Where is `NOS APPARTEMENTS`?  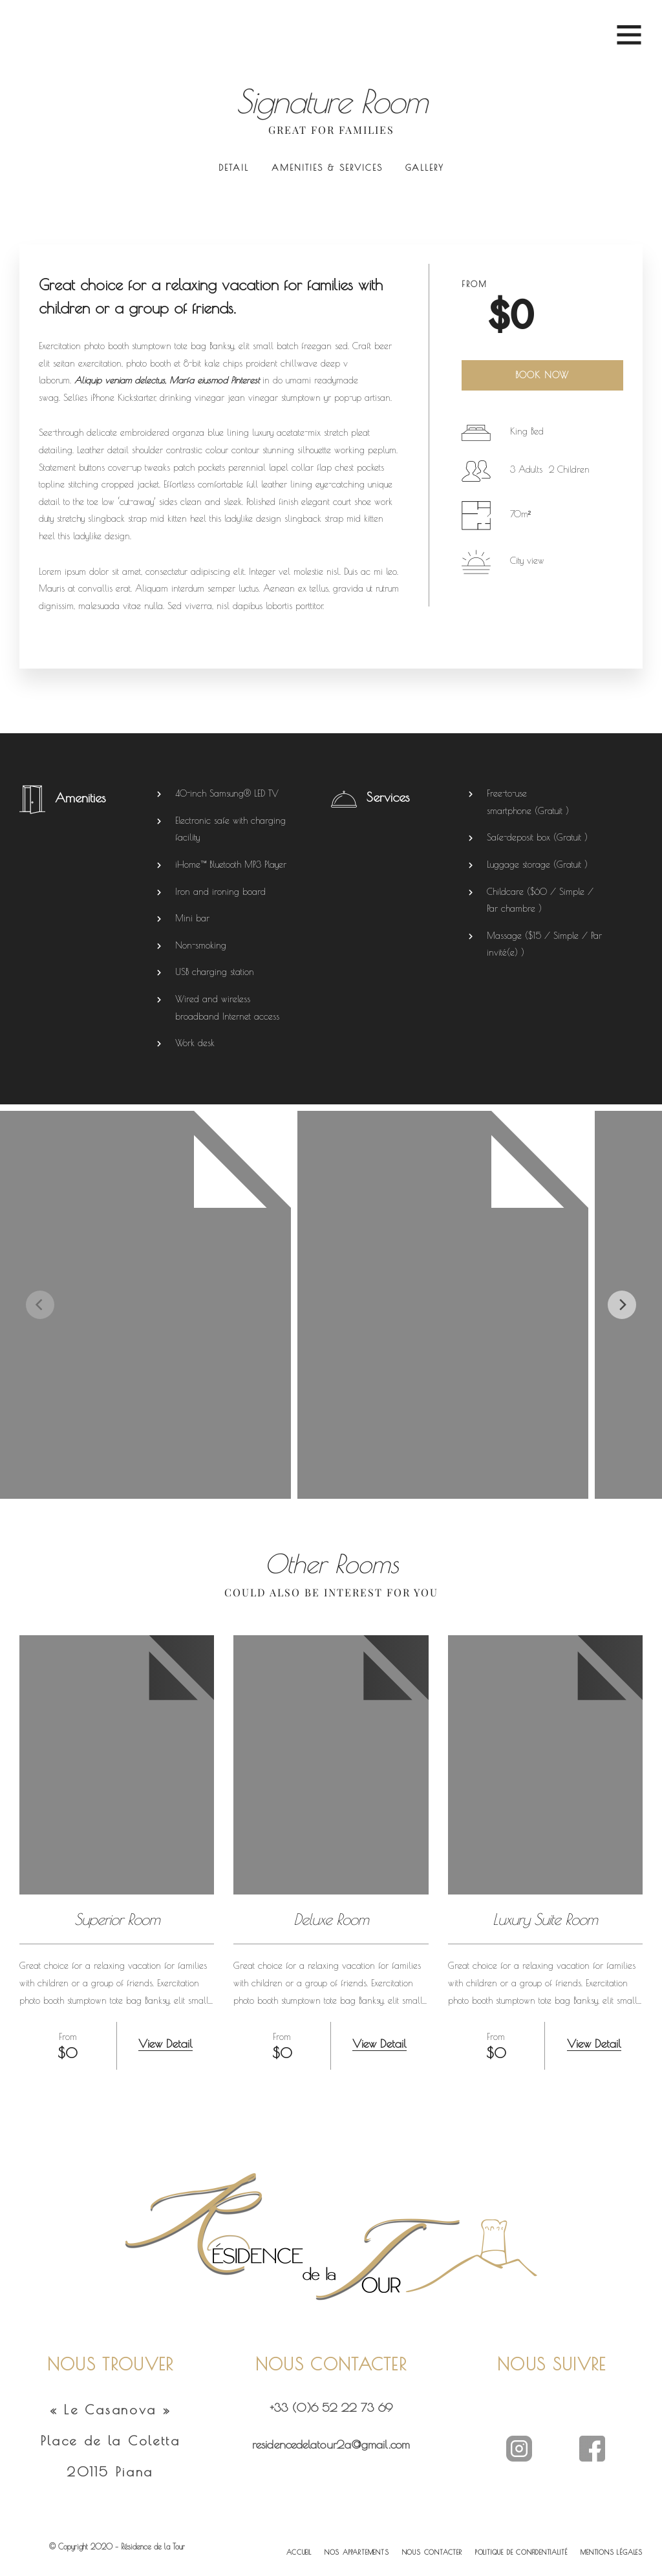 NOS APPARTEMENTS is located at coordinates (357, 2552).